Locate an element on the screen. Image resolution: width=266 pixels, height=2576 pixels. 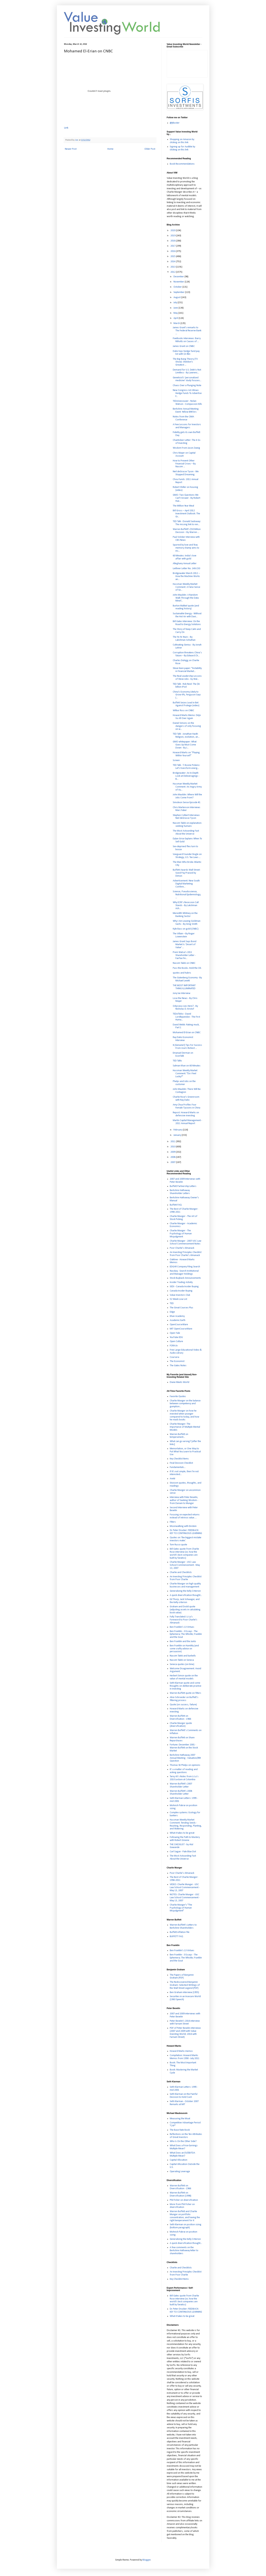
August is located at coordinates (177, 297).